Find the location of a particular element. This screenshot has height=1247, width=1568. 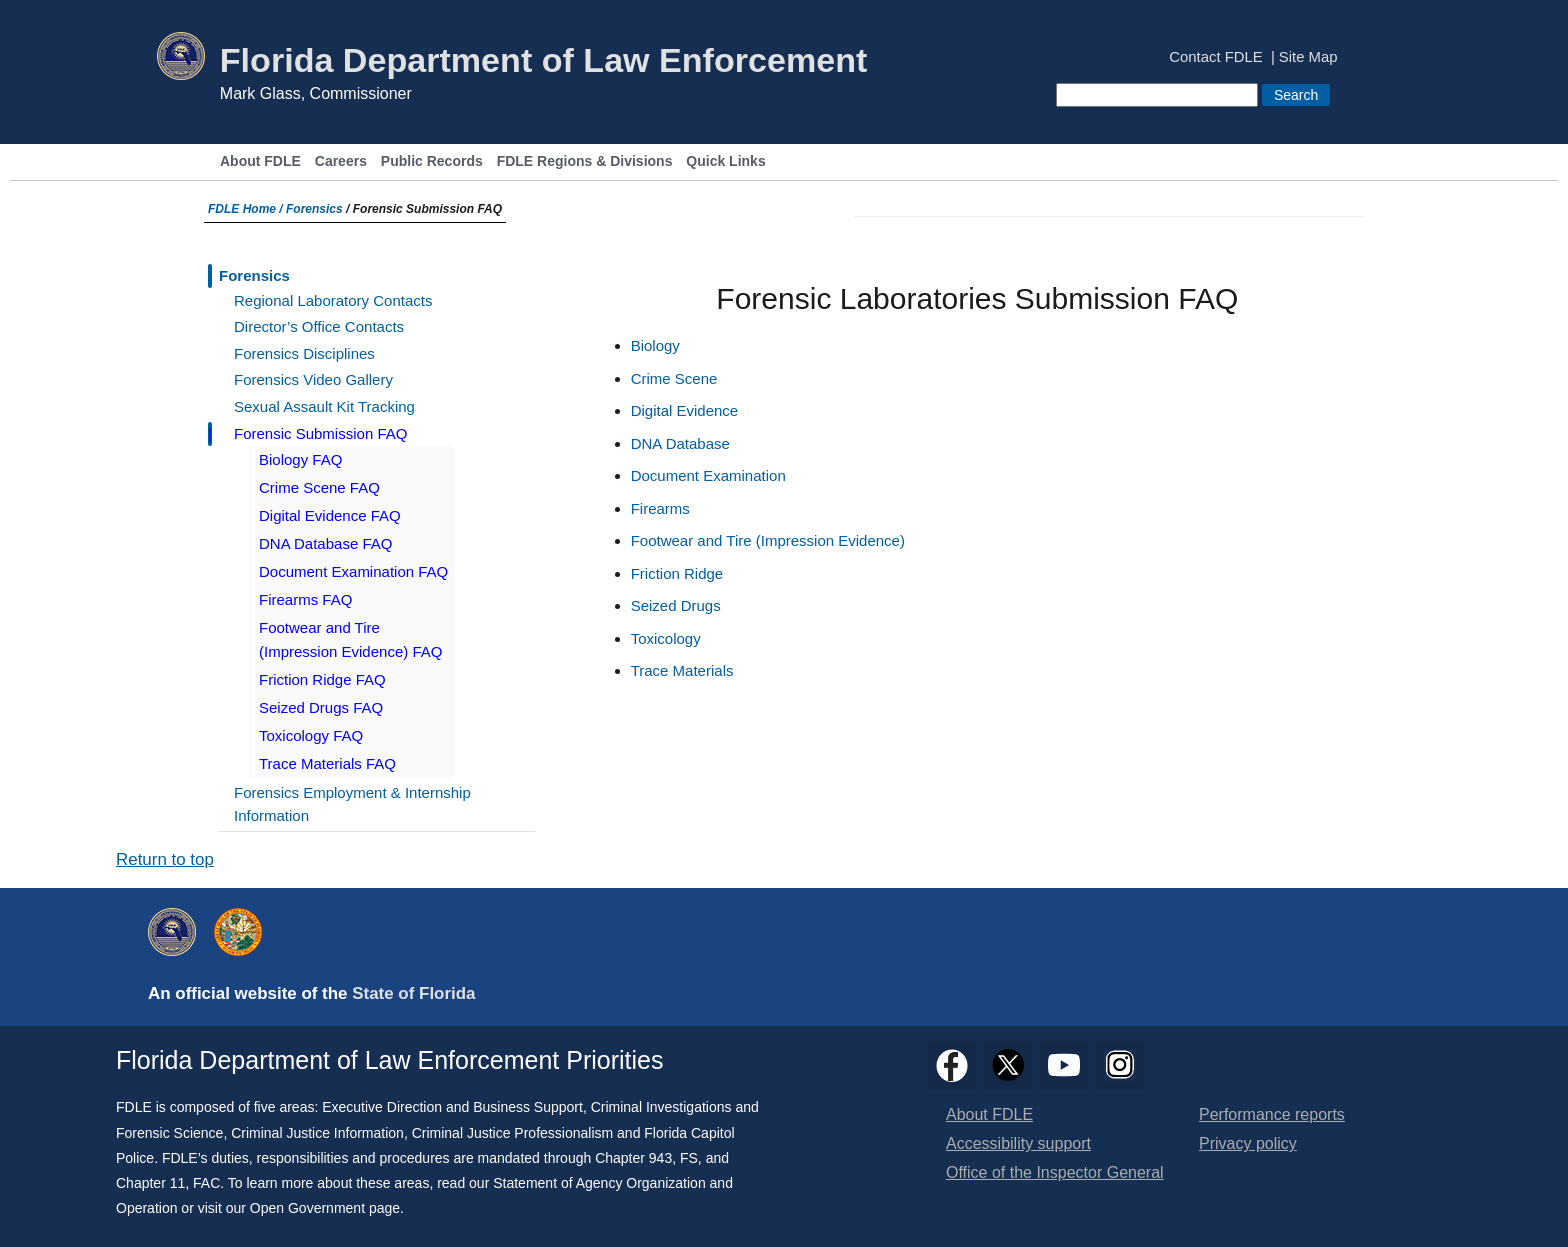

State of Florida is located at coordinates (413, 993).